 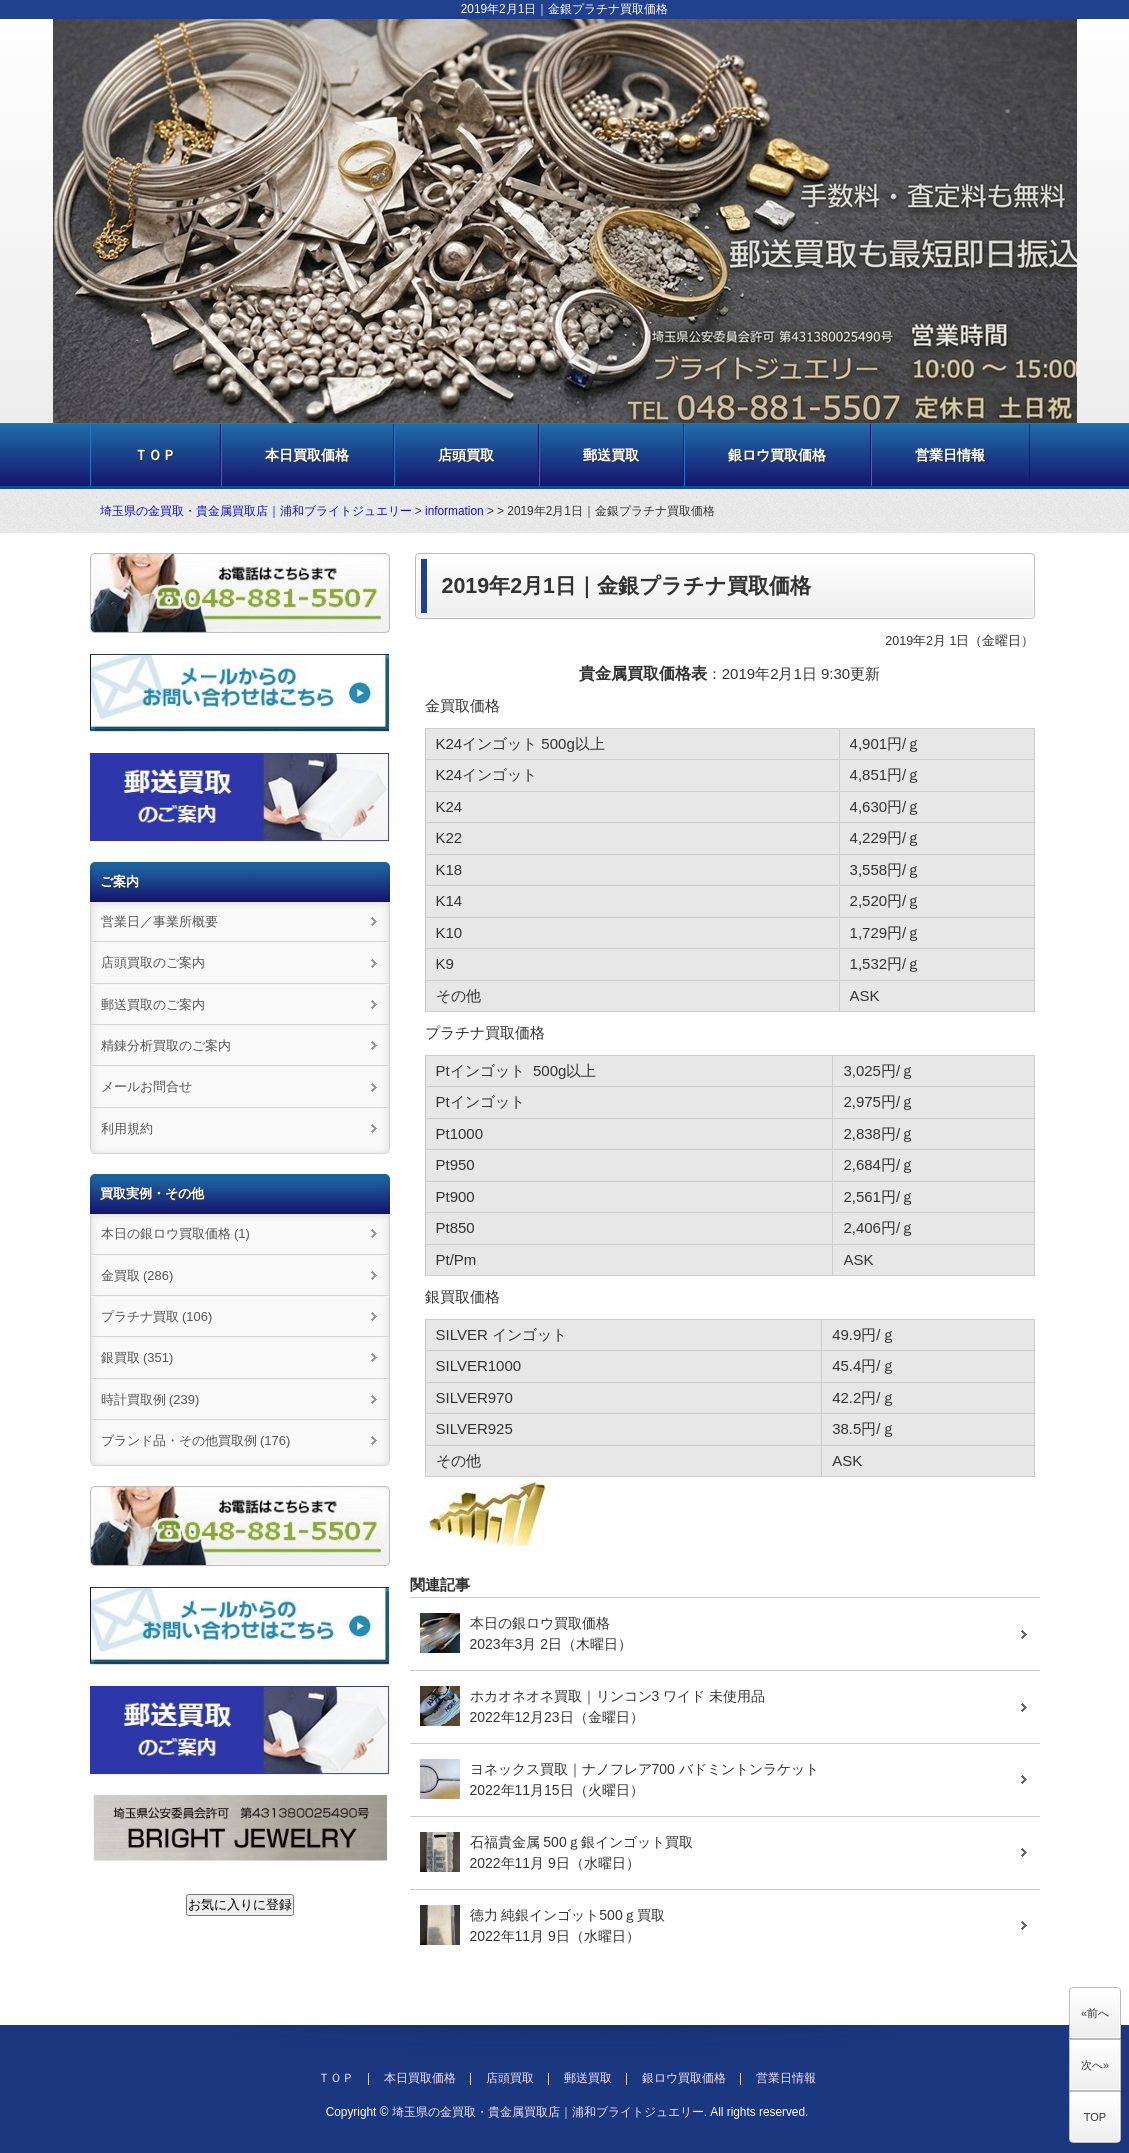 I want to click on 本日の銀ロウ買取価格 (1), so click(x=175, y=1233).